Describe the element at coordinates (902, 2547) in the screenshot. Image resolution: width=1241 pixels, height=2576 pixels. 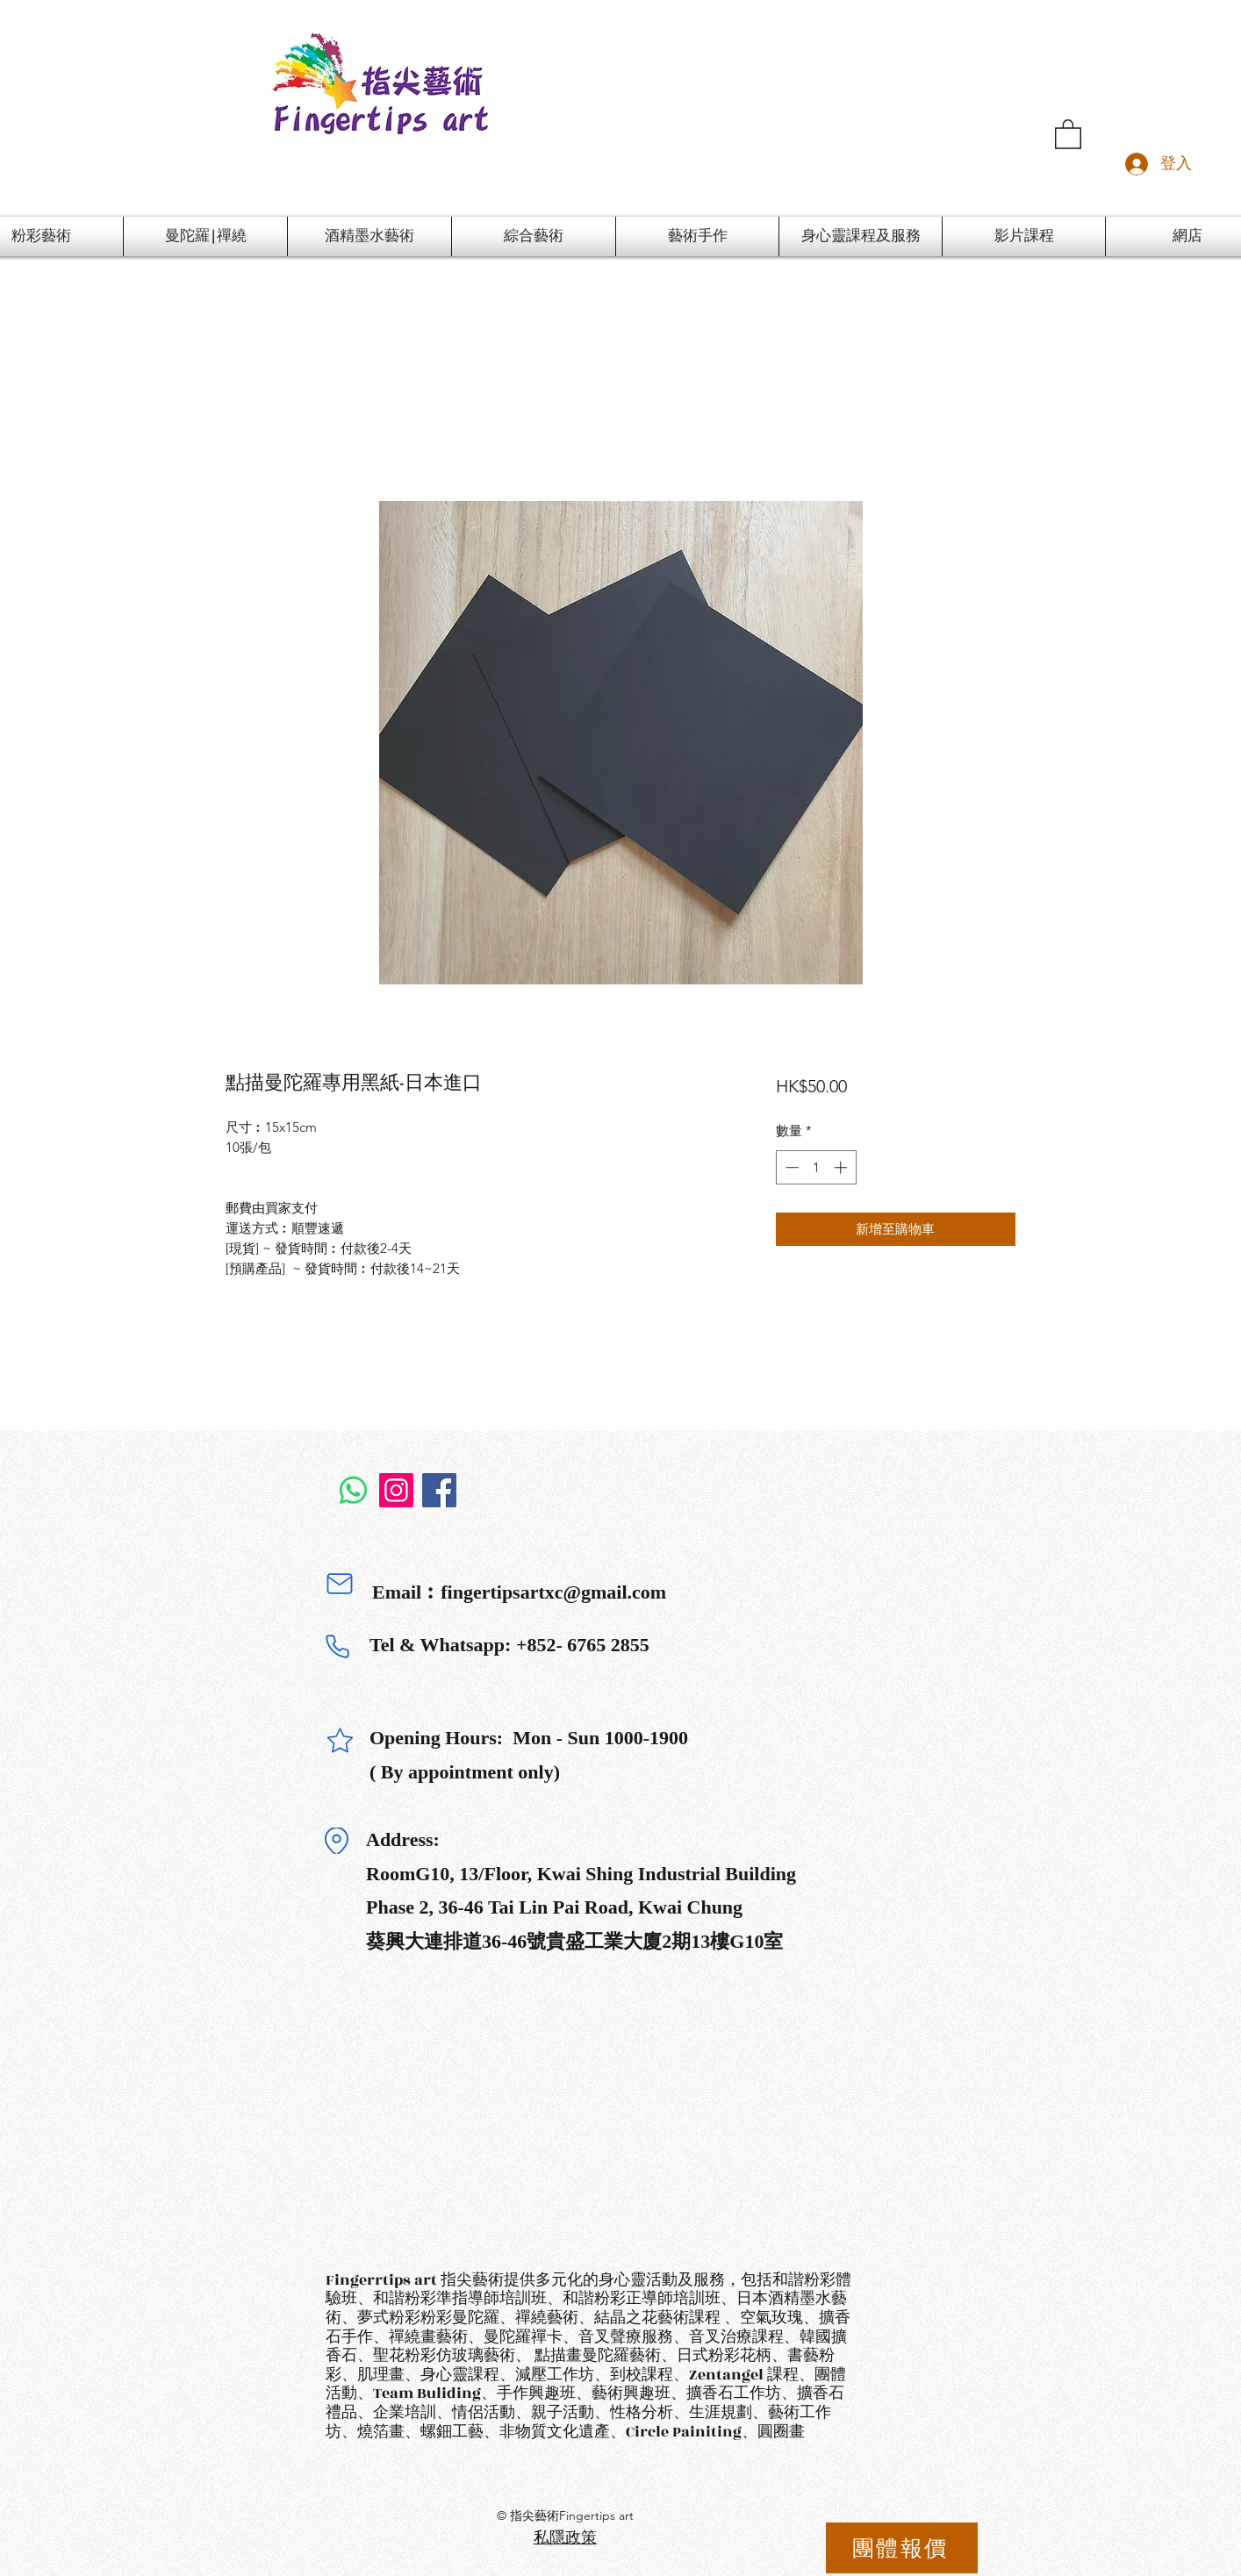
I see `[團體報價]` at that location.